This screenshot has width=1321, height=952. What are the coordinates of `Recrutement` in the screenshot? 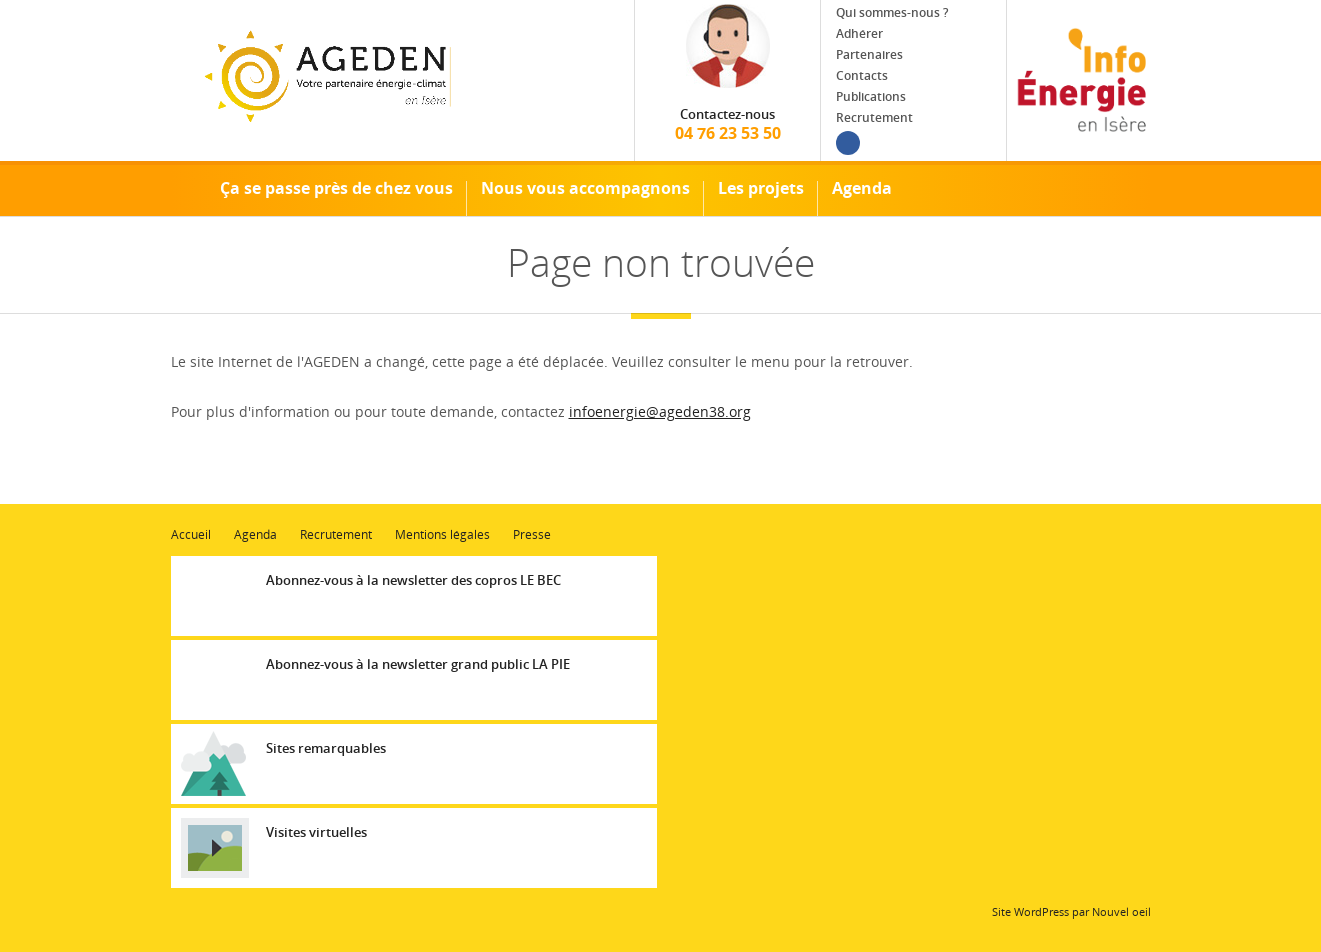 It's located at (874, 117).